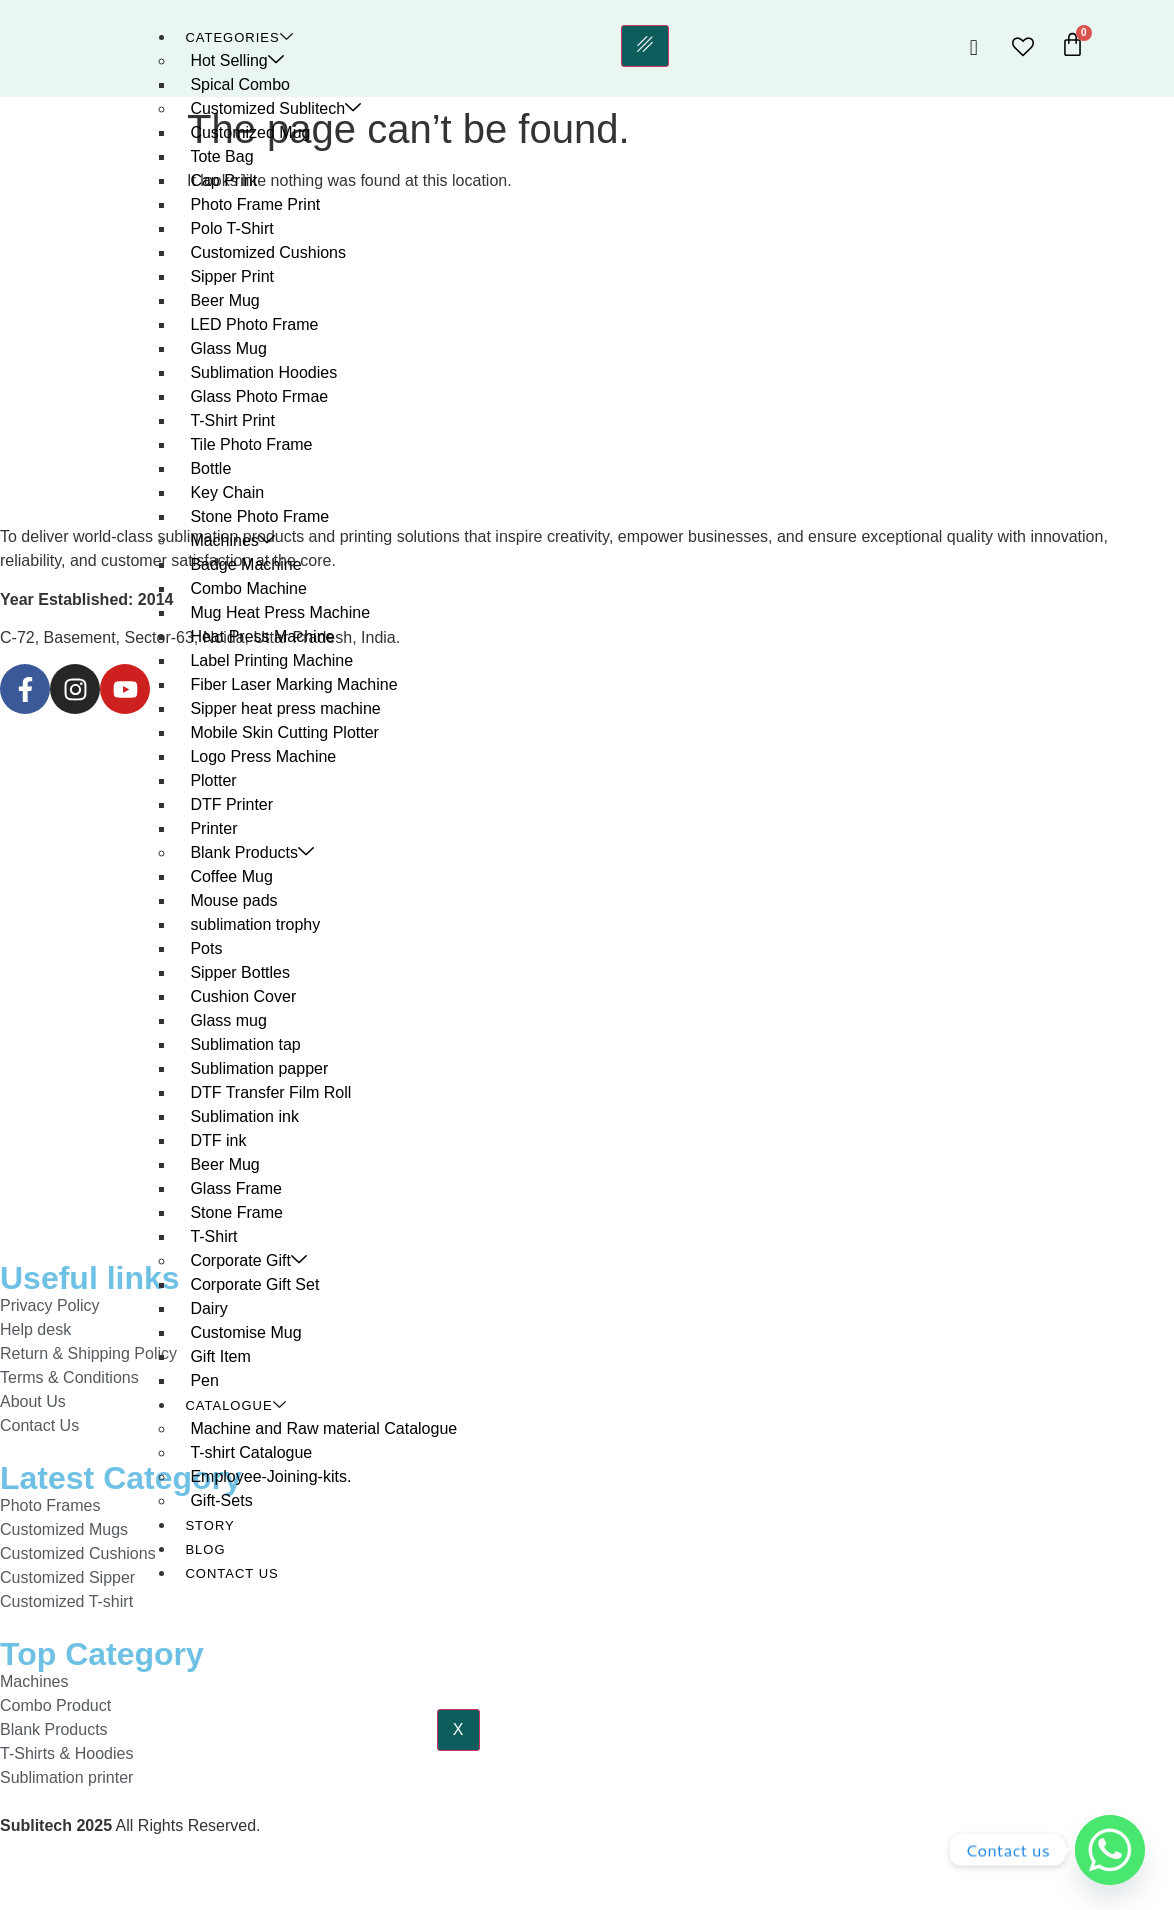 The height and width of the screenshot is (1910, 1174). I want to click on Mouse pads, so click(233, 900).